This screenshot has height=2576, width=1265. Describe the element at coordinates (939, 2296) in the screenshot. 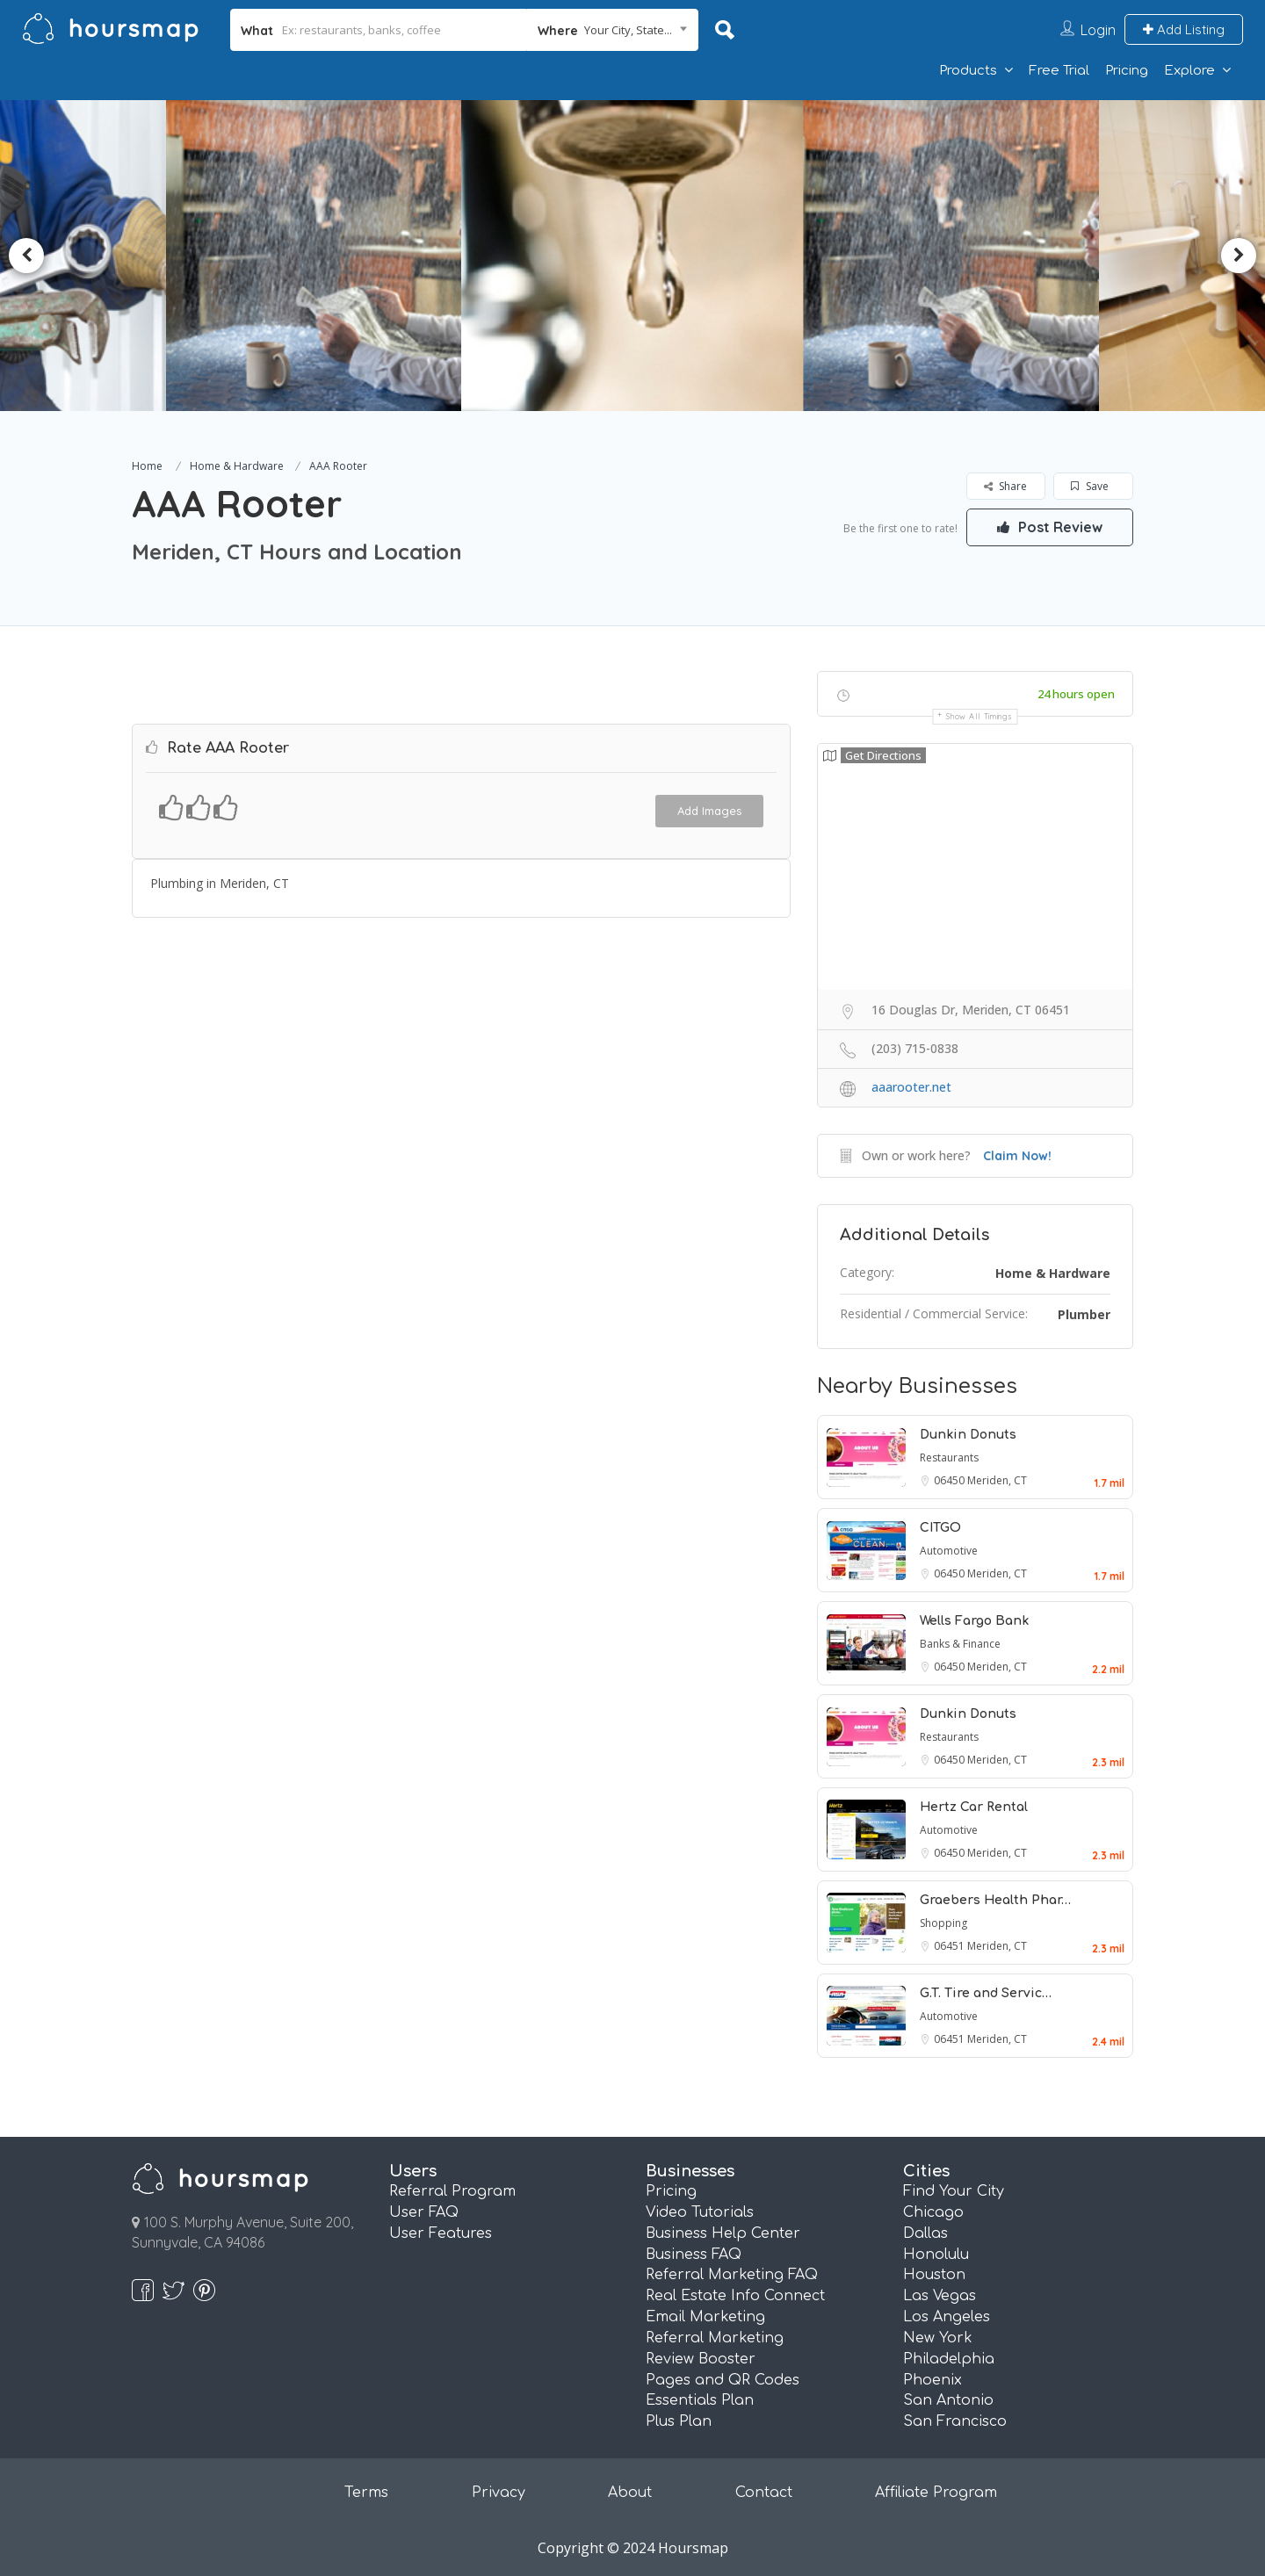

I see `Las Vegas` at that location.